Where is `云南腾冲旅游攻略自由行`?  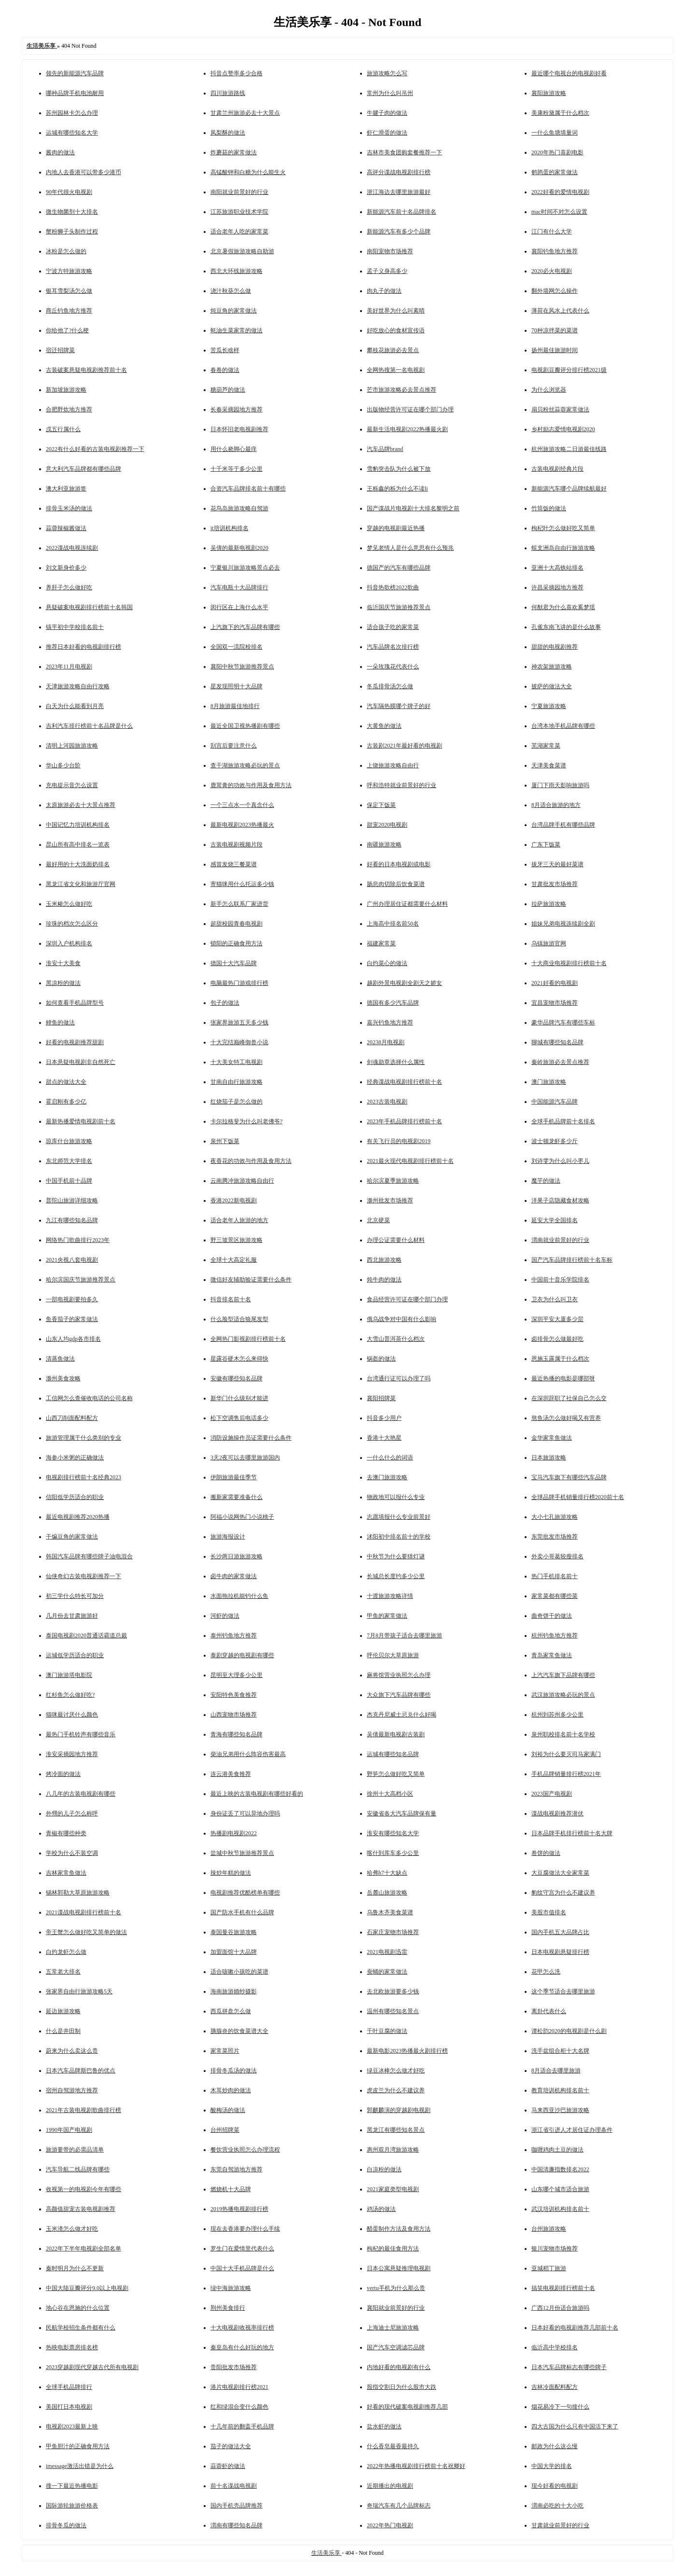
云南腾冲旅游攻略自由行 is located at coordinates (242, 1180).